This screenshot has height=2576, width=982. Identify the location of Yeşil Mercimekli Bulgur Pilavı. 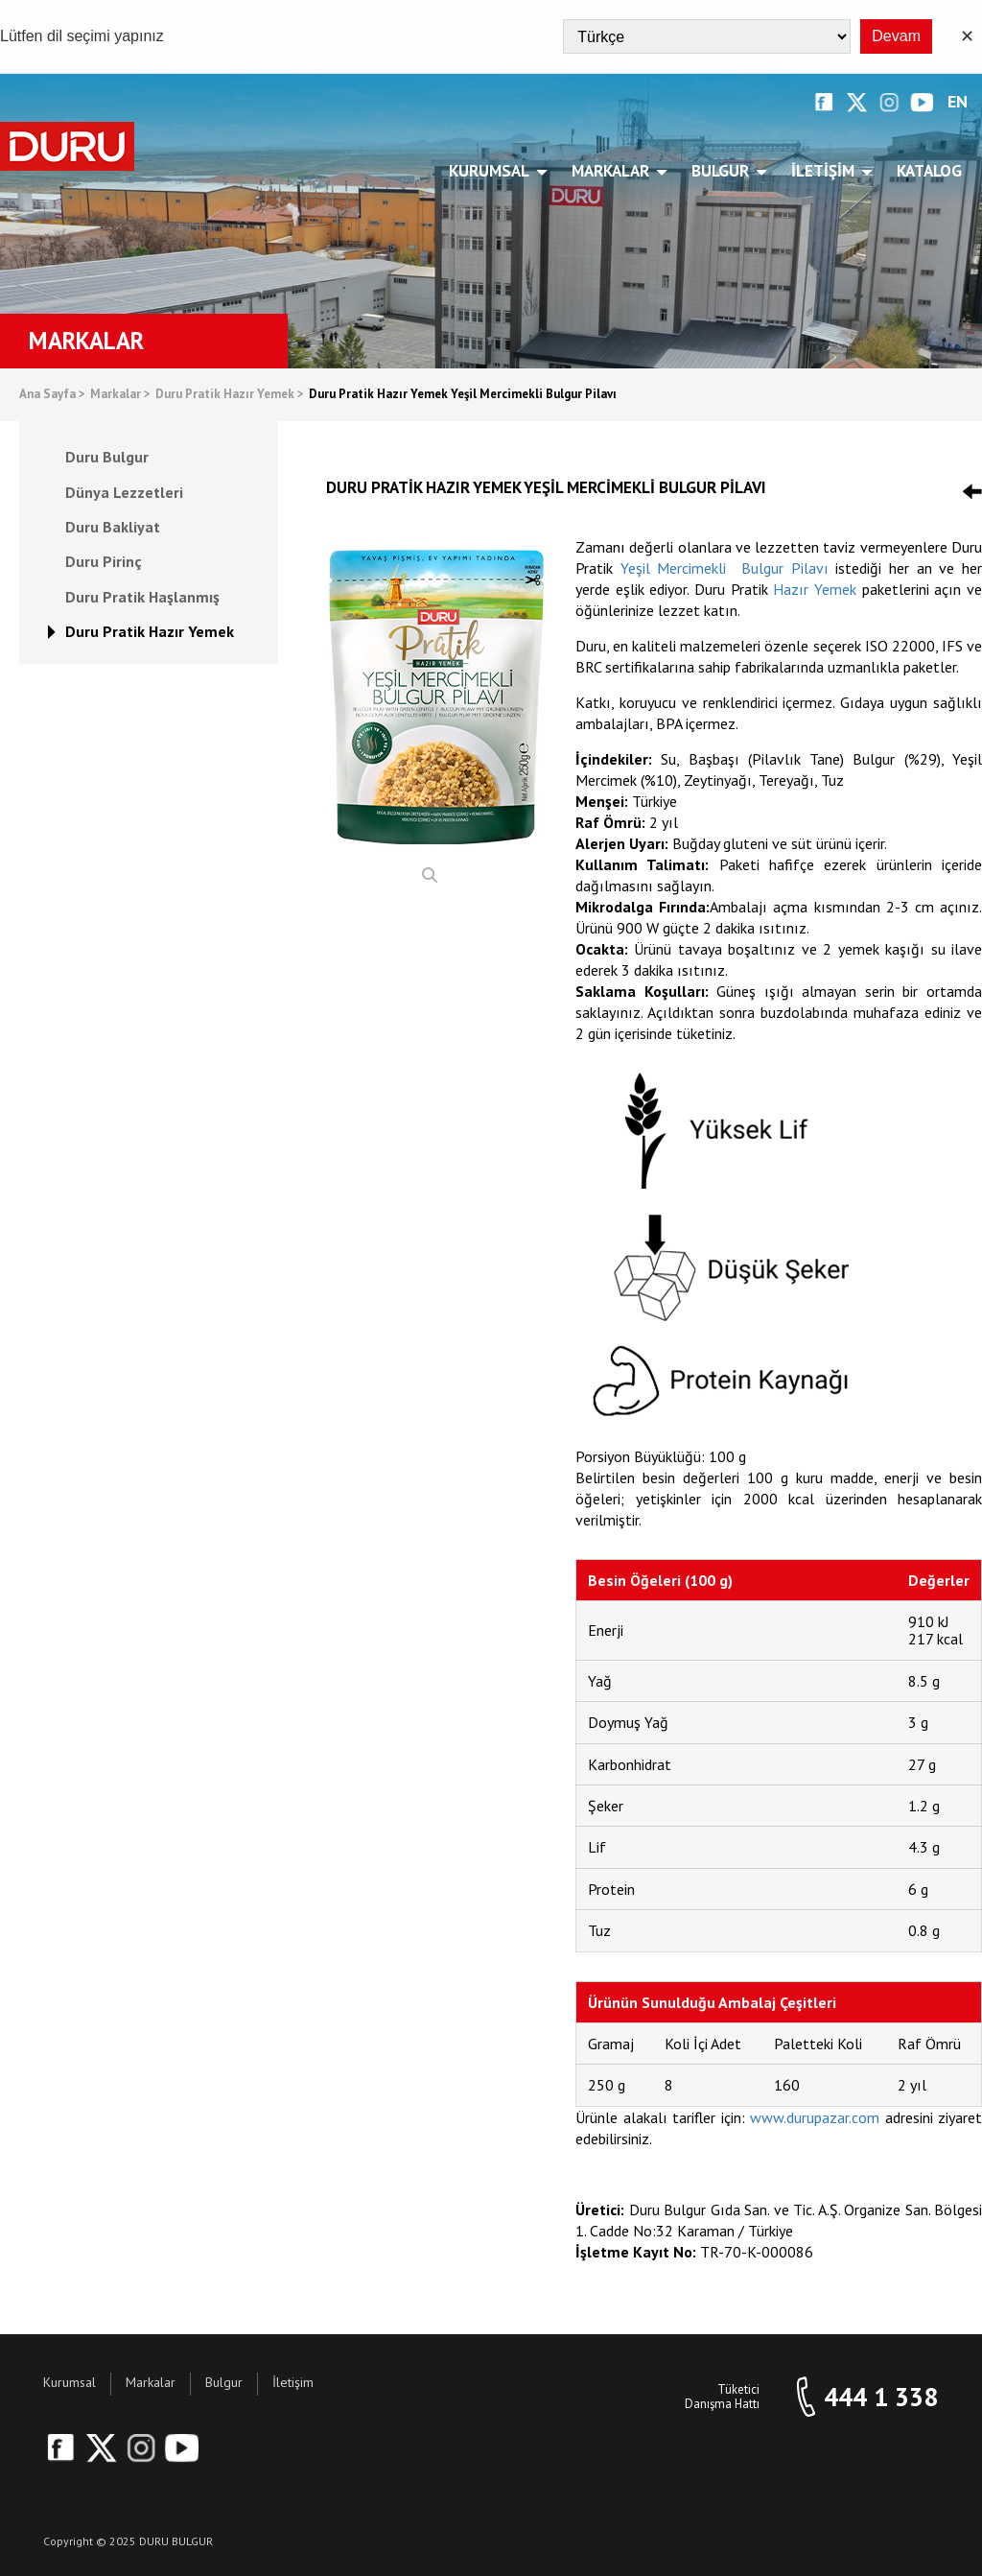
(724, 568).